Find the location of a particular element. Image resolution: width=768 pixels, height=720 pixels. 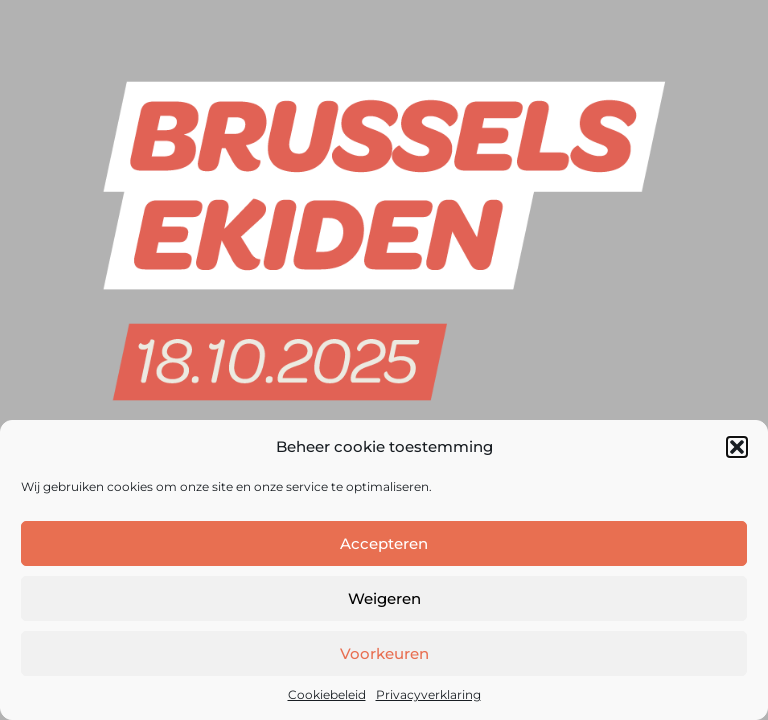

Voorkeuren is located at coordinates (384, 653).